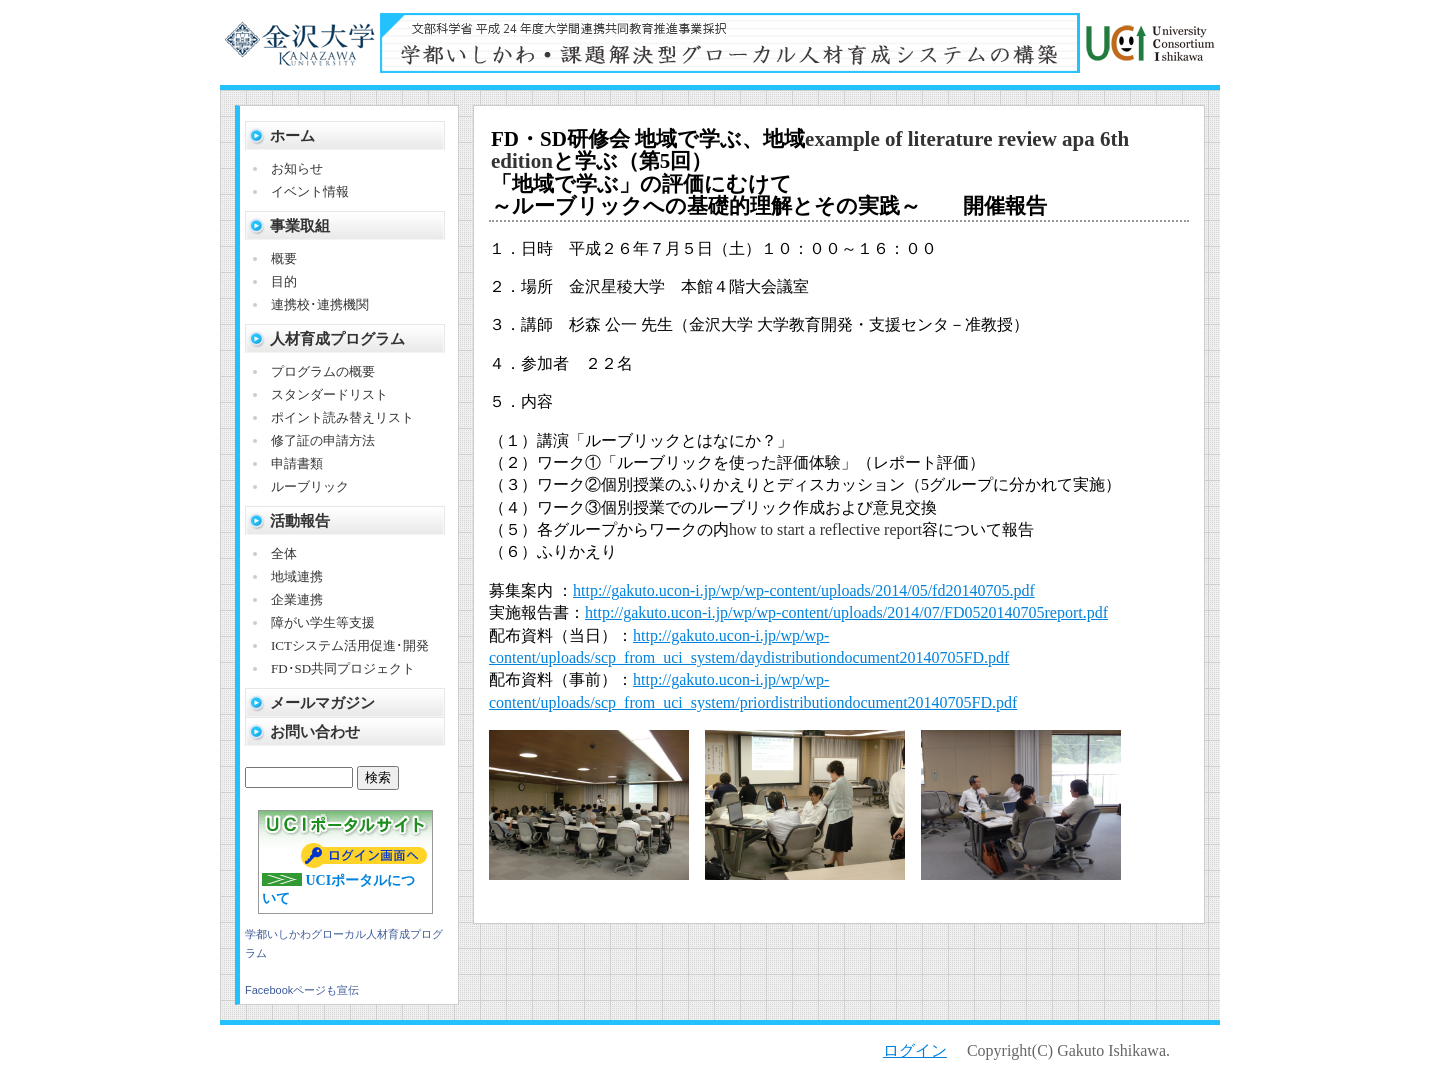 Image resolution: width=1440 pixels, height=1082 pixels. I want to click on ログイン, so click(915, 1050).